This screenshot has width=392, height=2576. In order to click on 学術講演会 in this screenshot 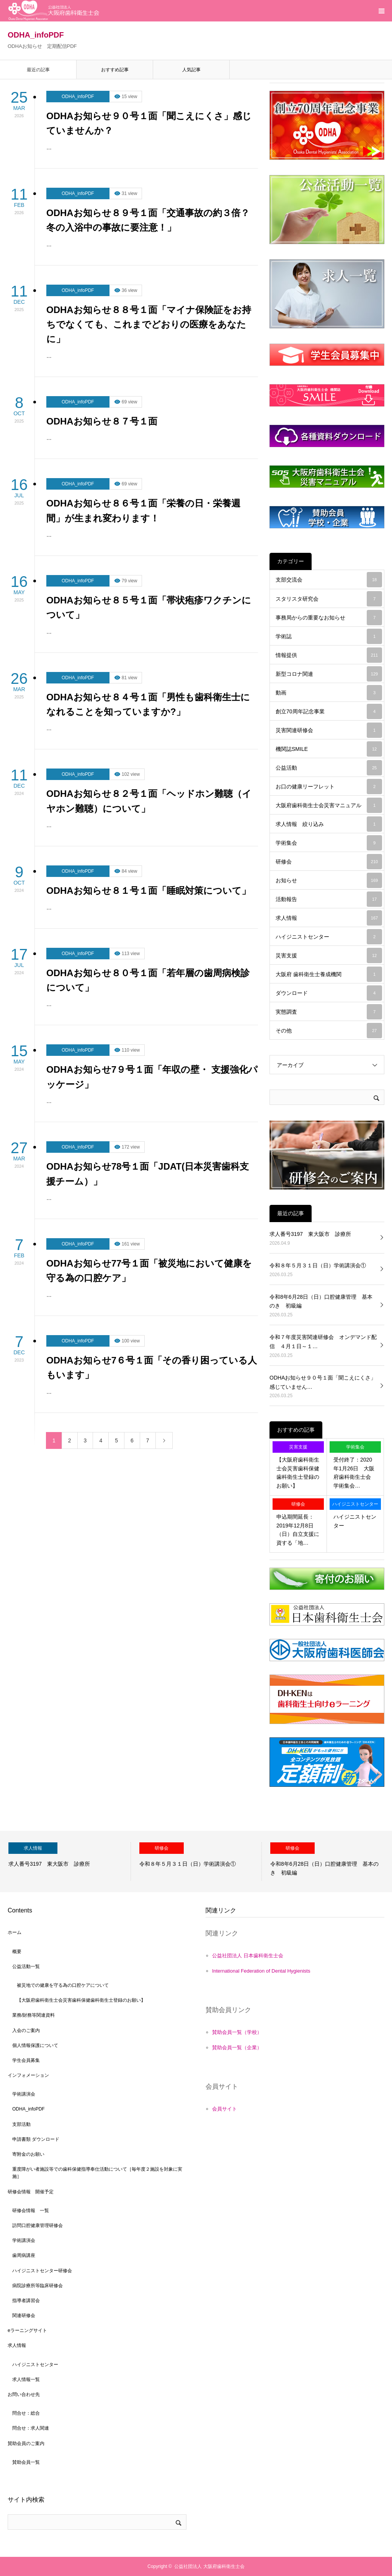, I will do `click(23, 2094)`.